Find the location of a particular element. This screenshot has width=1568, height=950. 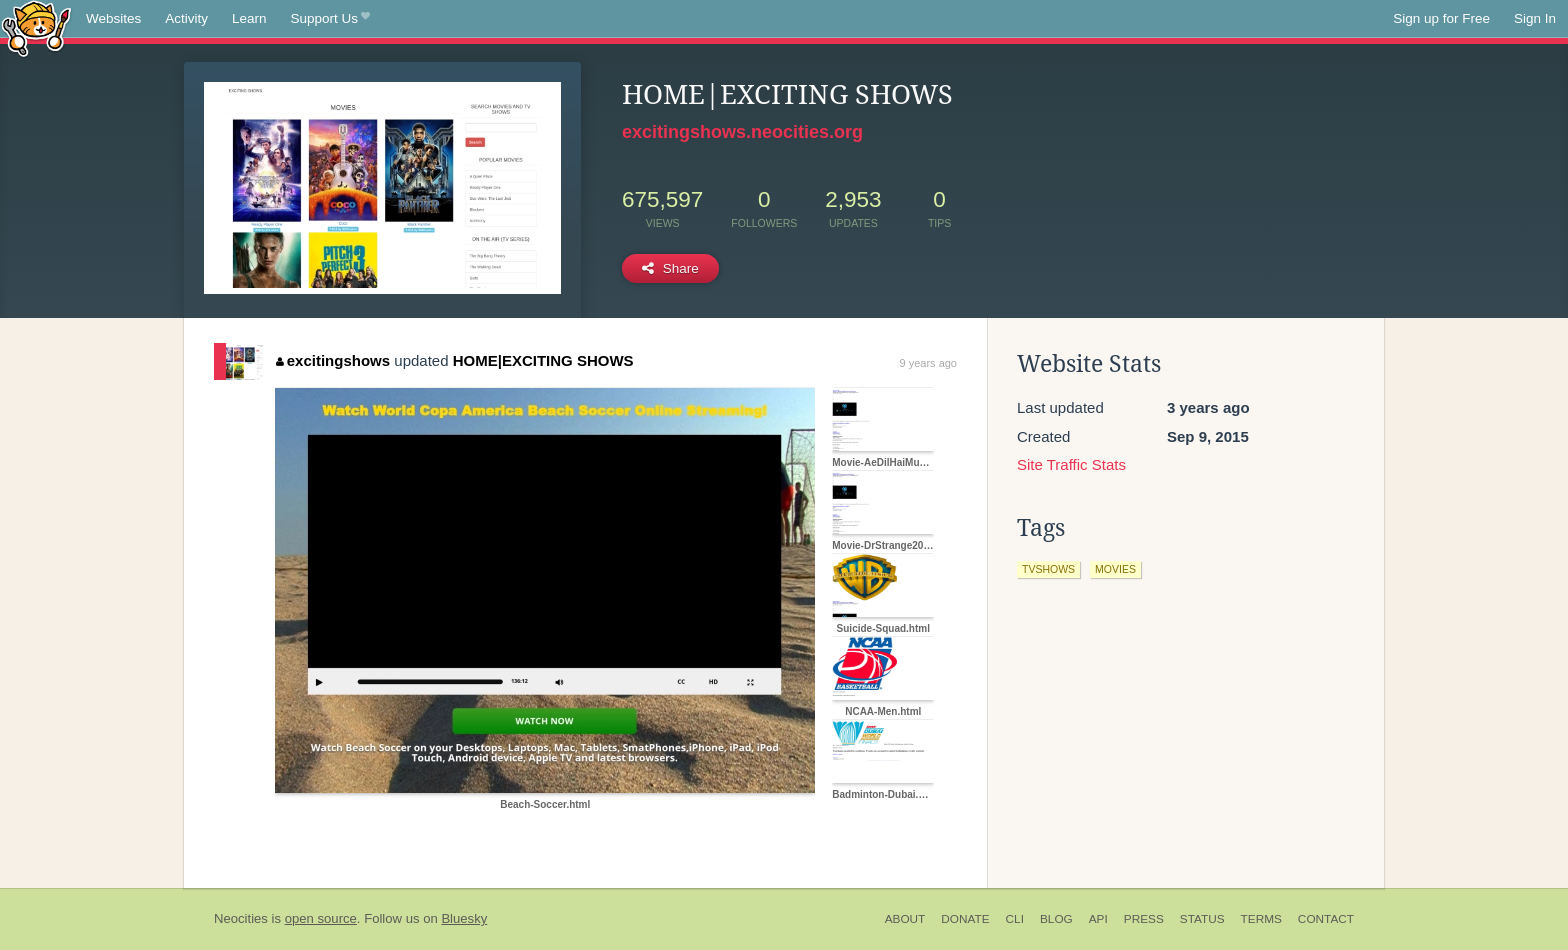

Bluesky is located at coordinates (464, 918).